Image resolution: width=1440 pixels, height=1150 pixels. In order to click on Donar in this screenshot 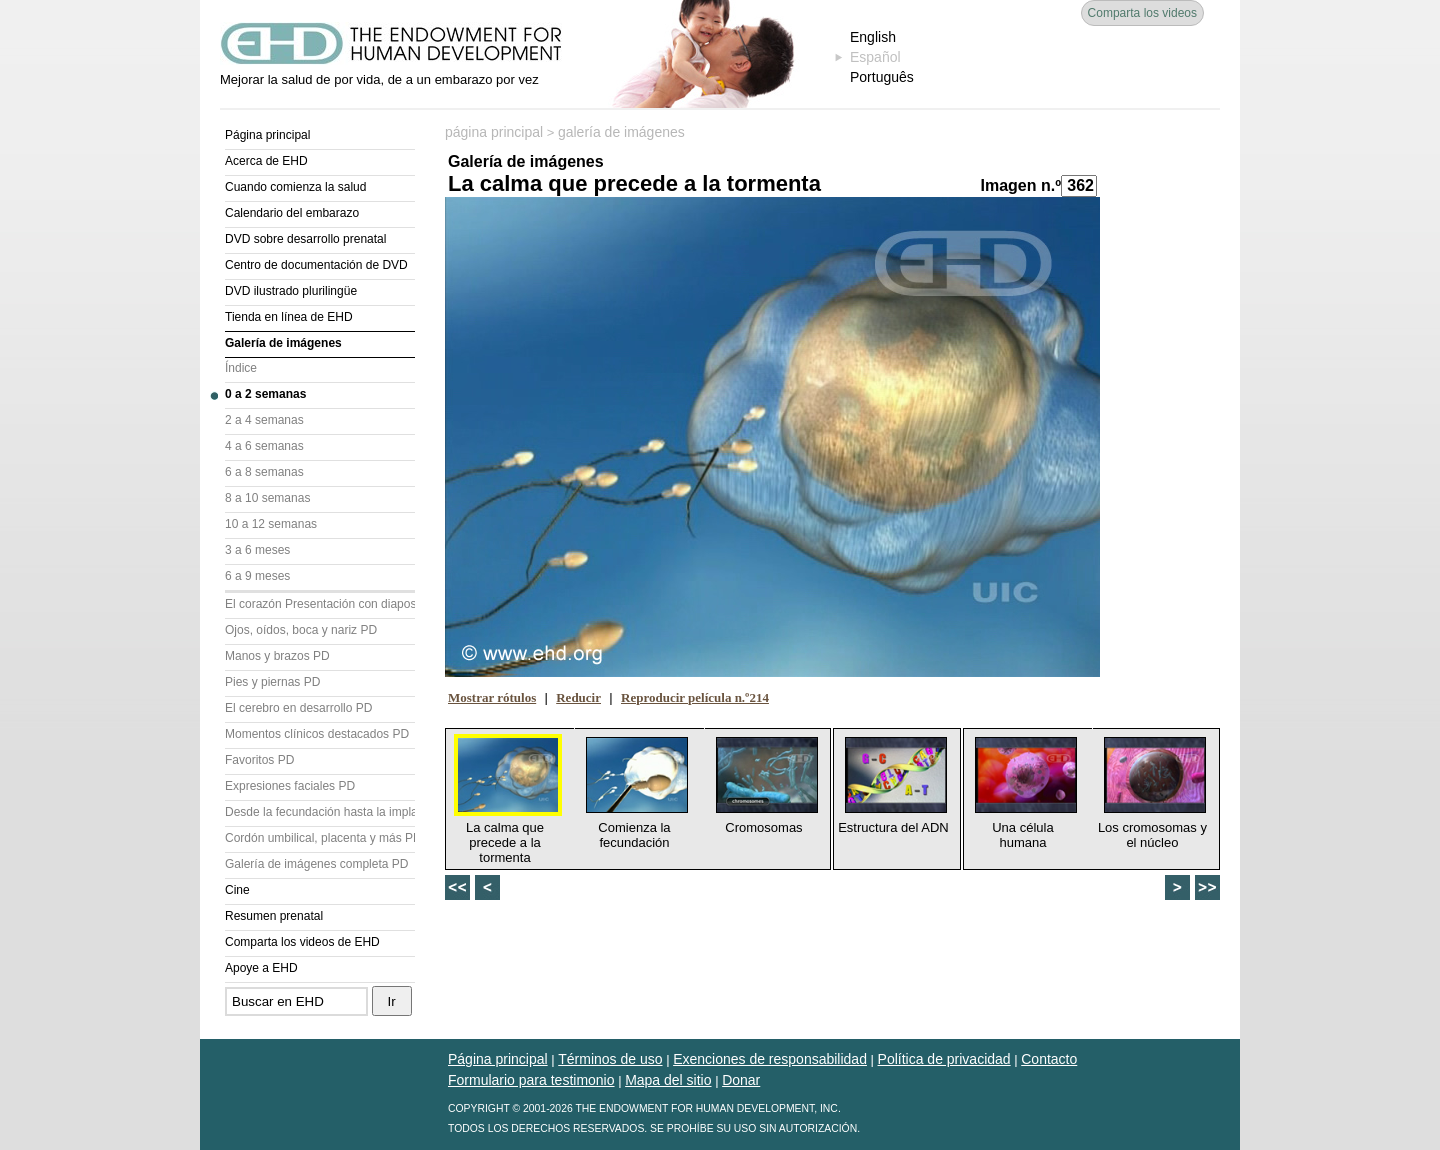, I will do `click(741, 1080)`.